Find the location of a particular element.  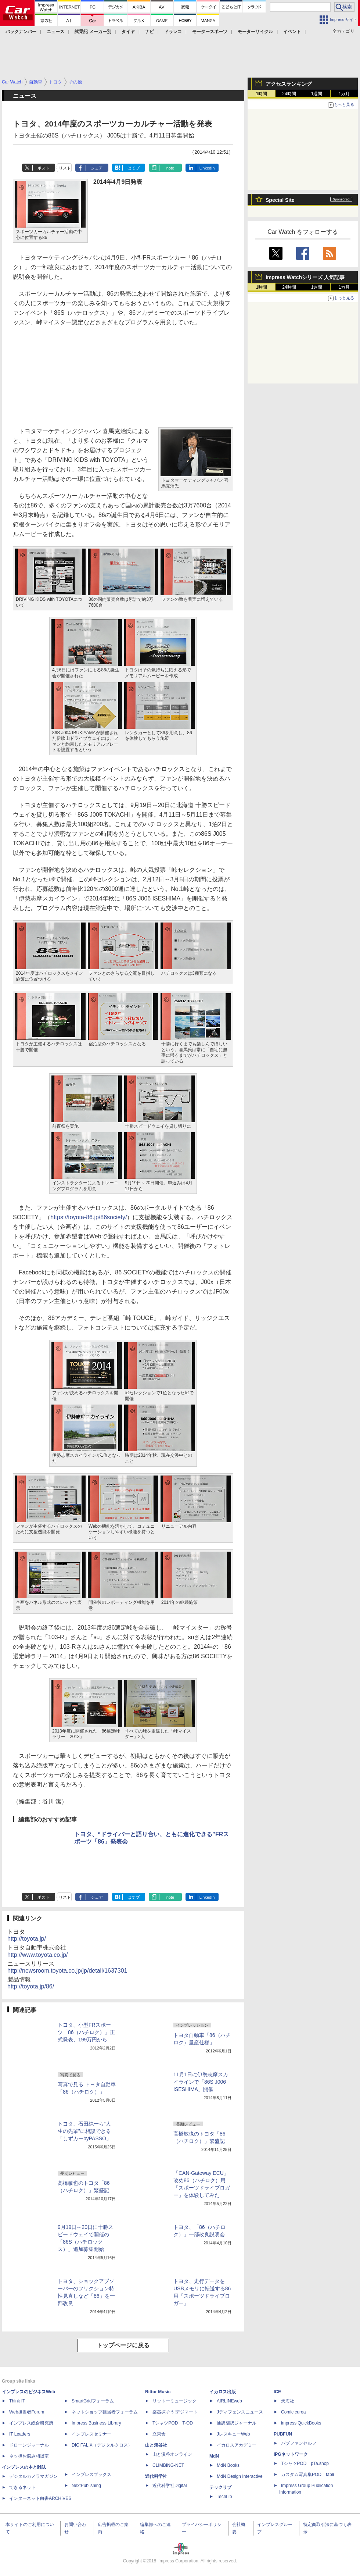

インプレスブックス is located at coordinates (91, 2474).